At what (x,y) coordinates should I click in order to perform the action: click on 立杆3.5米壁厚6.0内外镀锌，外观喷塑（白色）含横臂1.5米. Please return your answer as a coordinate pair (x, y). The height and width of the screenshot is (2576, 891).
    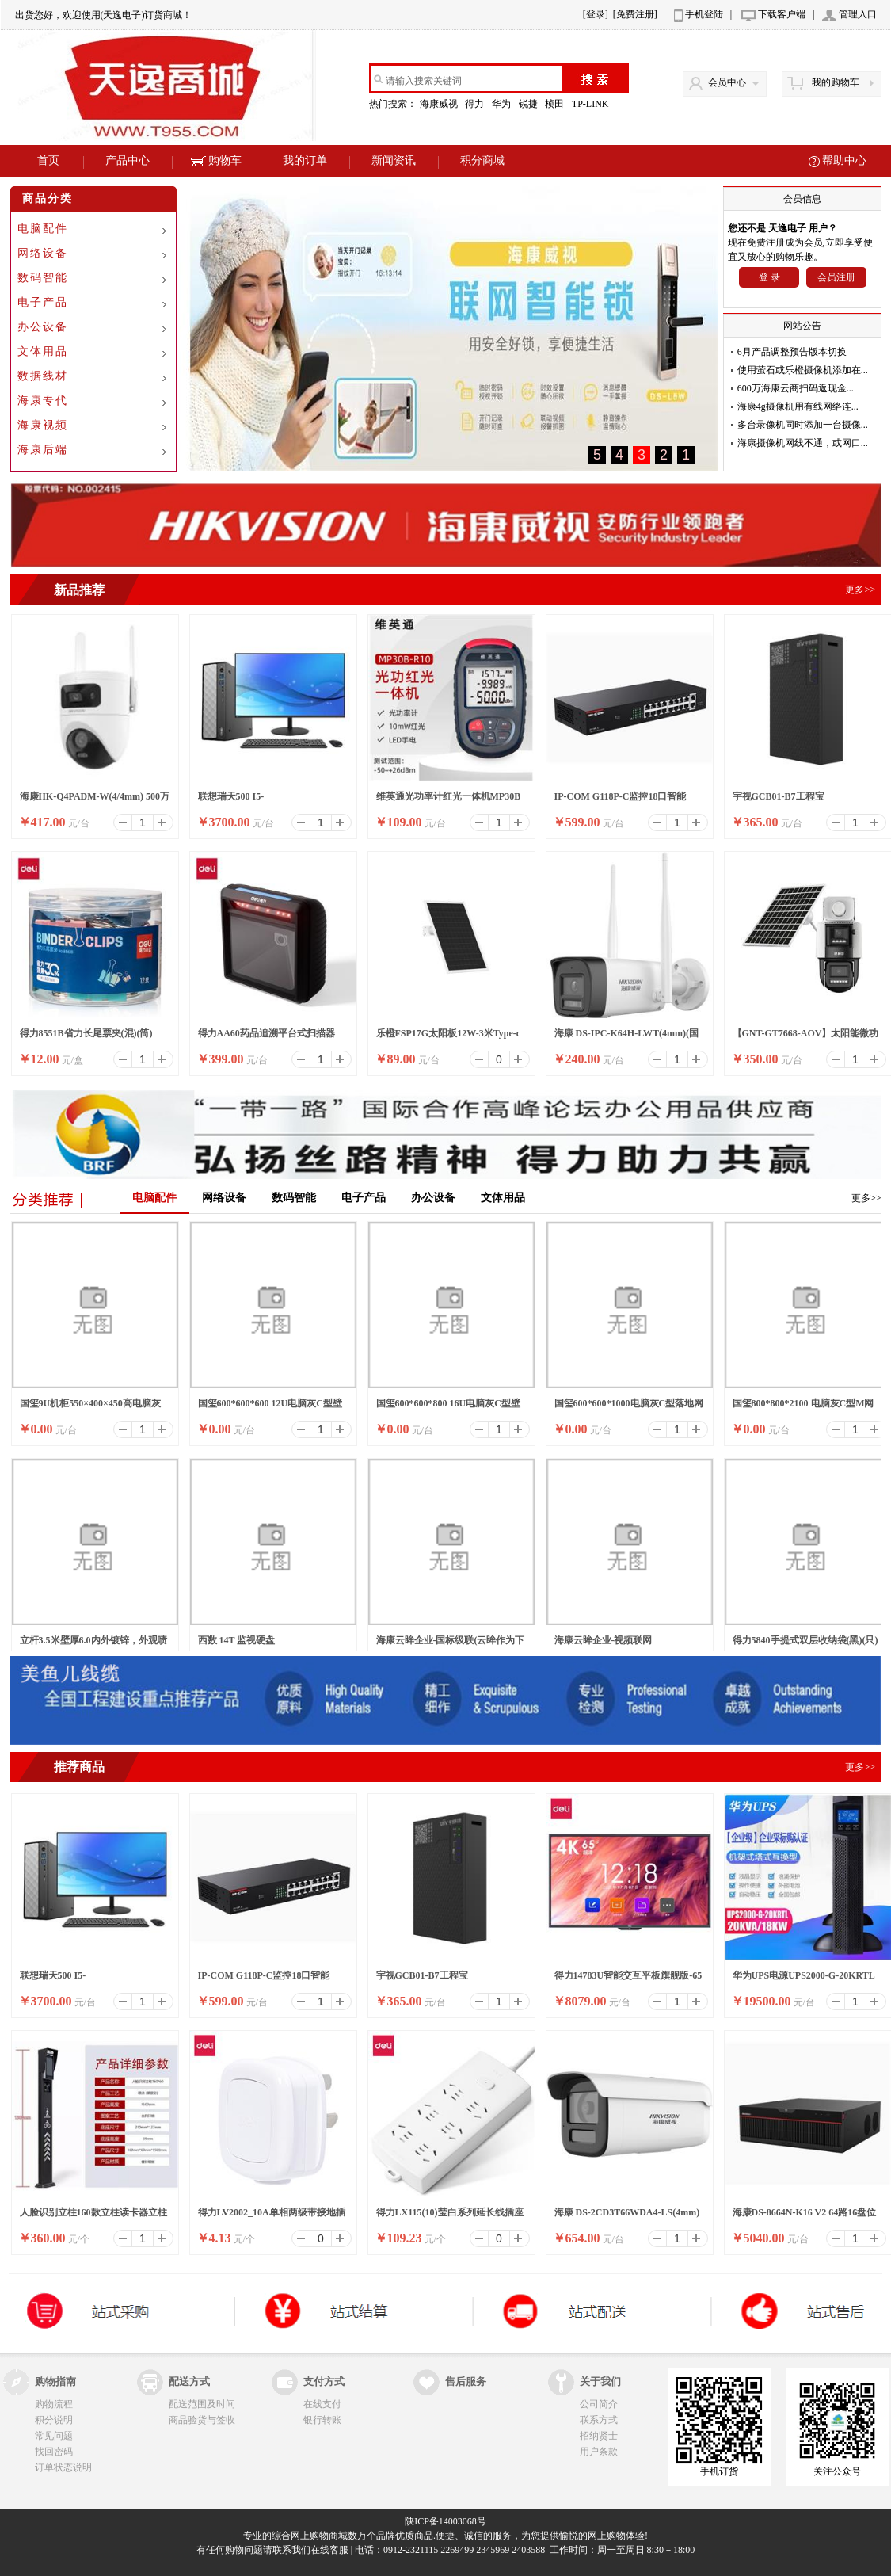
    Looking at the image, I should click on (93, 1645).